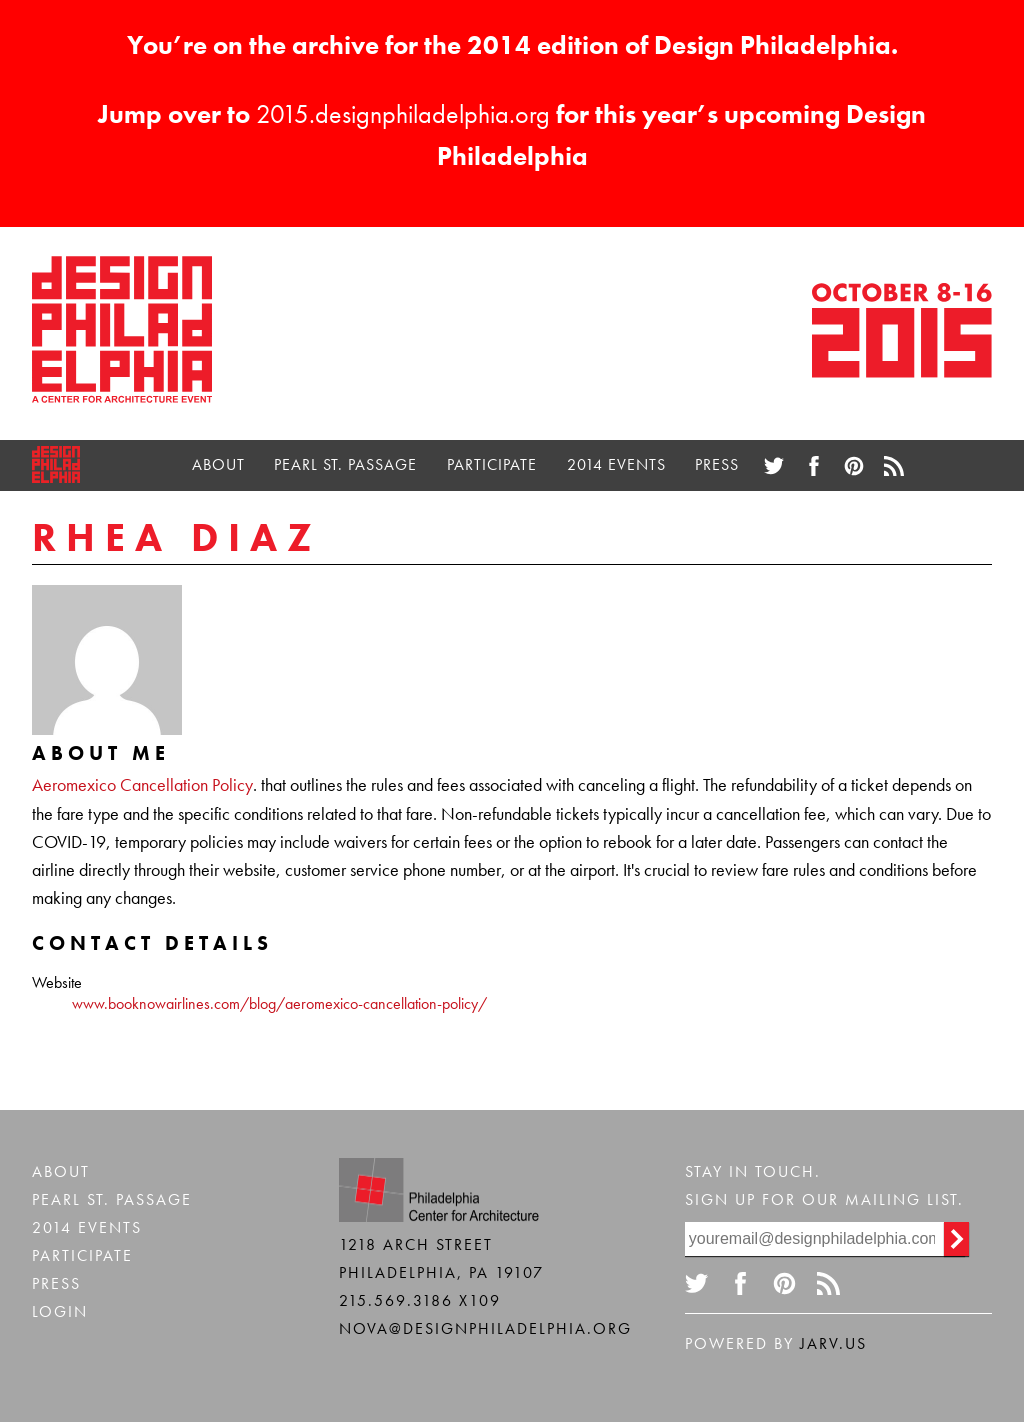 This screenshot has height=1422, width=1024. What do you see at coordinates (616, 464) in the screenshot?
I see `2014 Events` at bounding box center [616, 464].